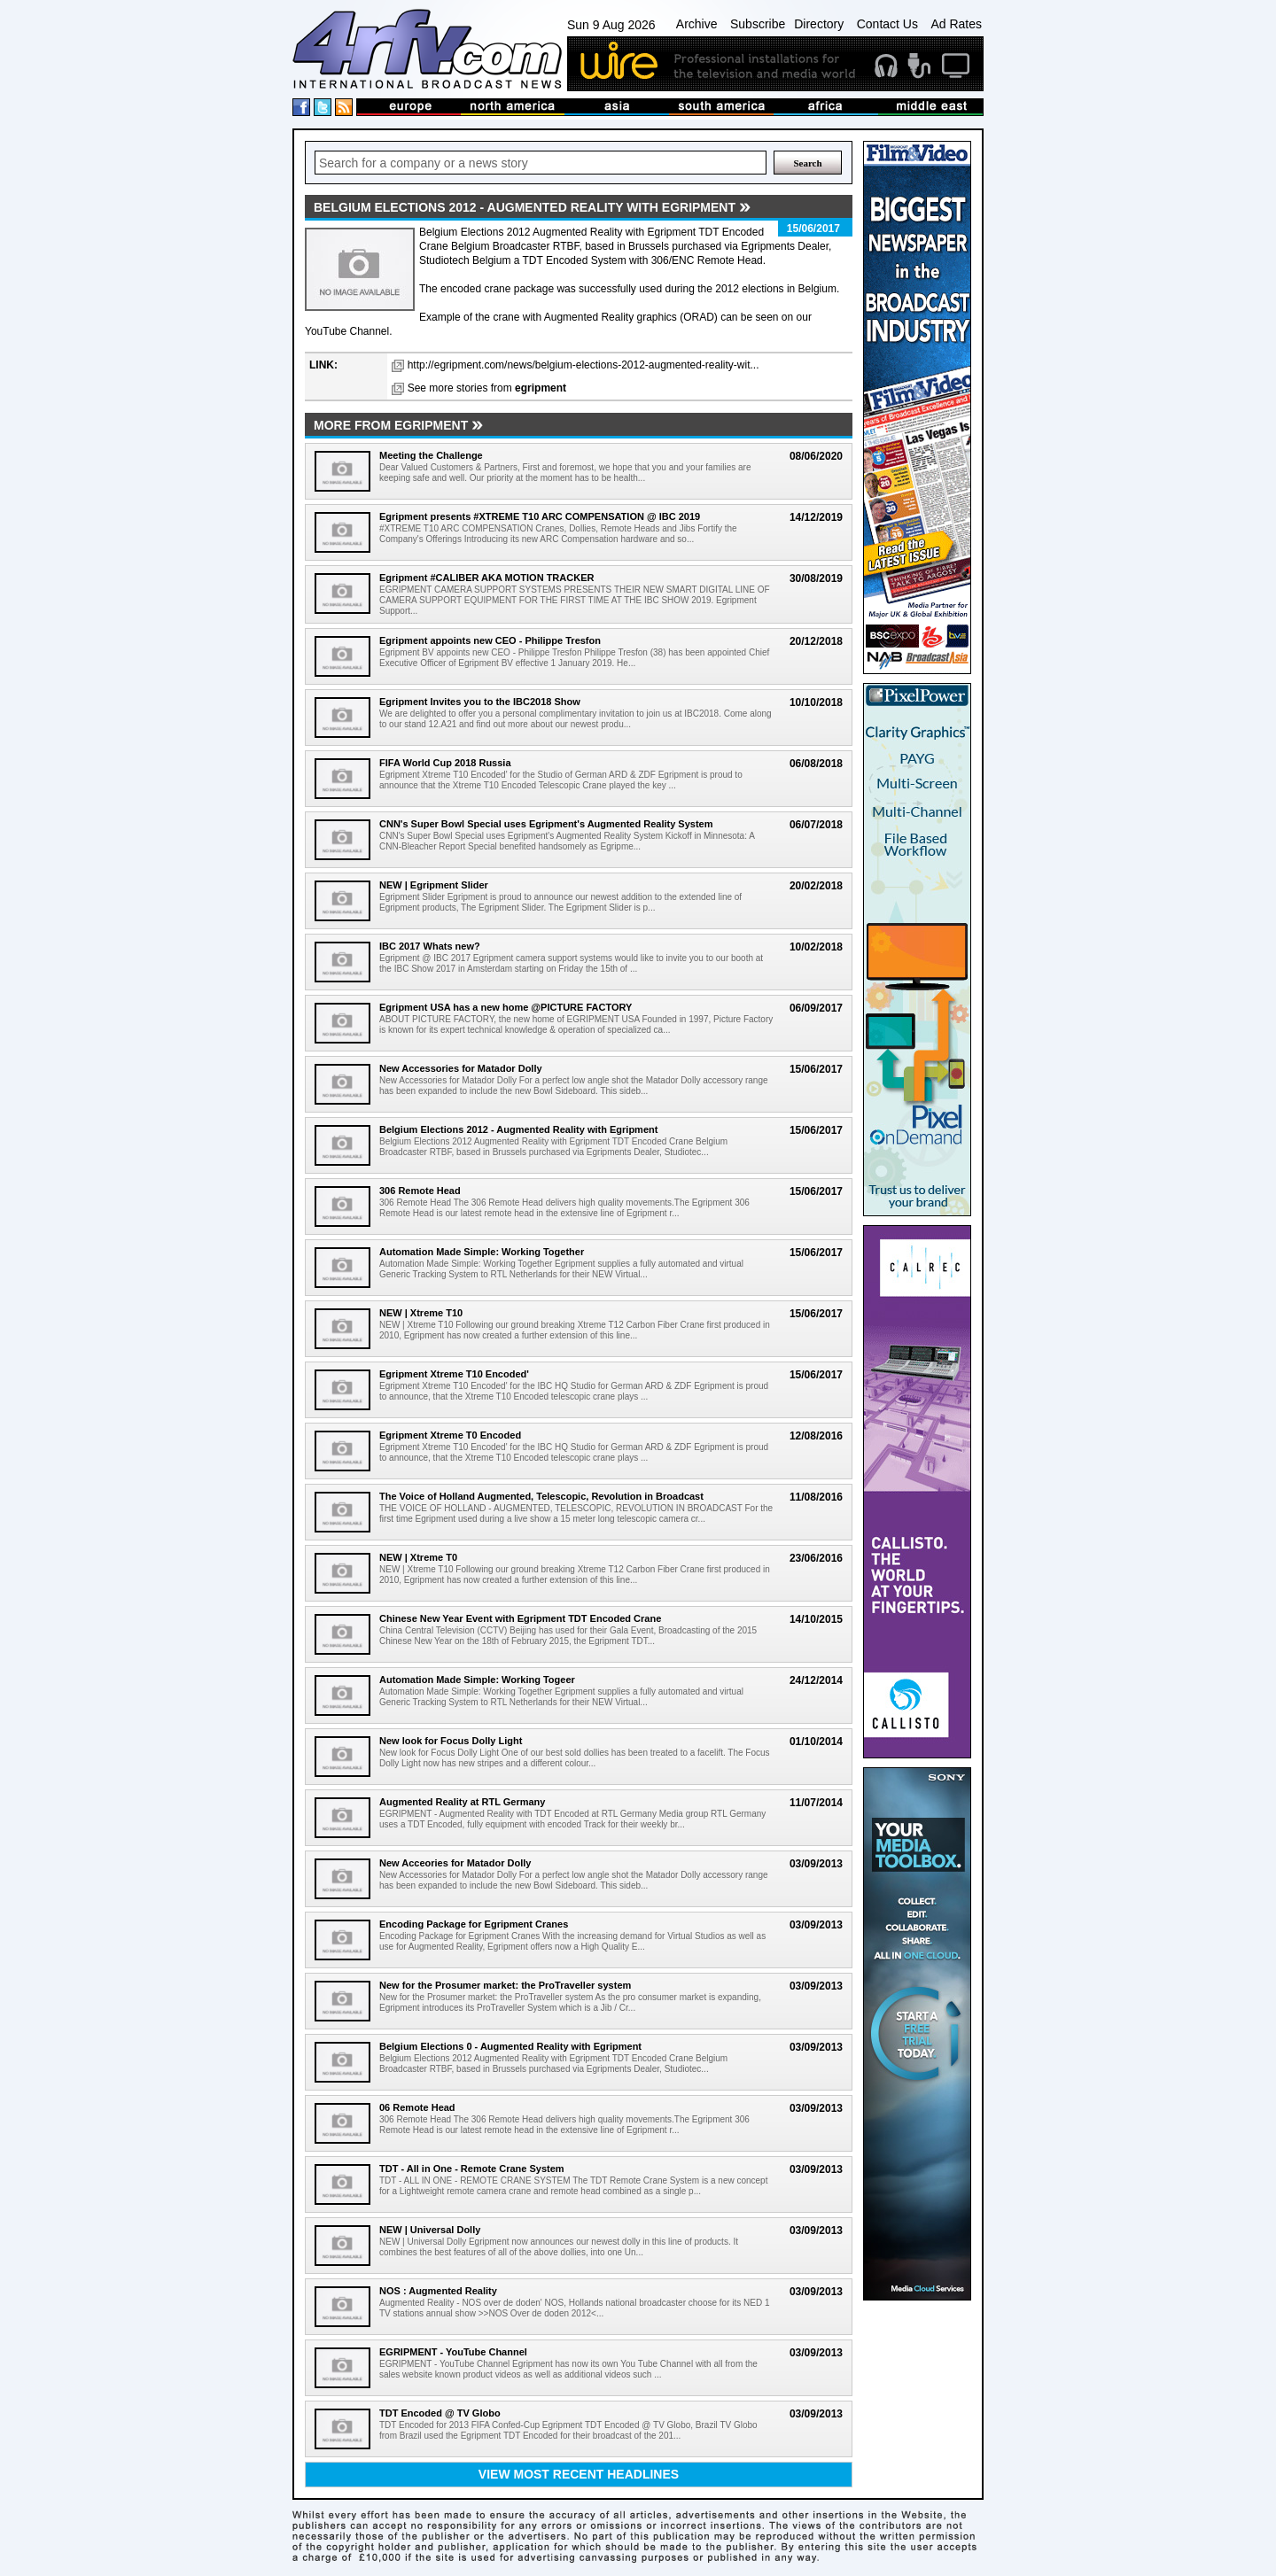 The height and width of the screenshot is (2576, 1276). Describe the element at coordinates (450, 1740) in the screenshot. I see `New look for Focus Dolly Light` at that location.